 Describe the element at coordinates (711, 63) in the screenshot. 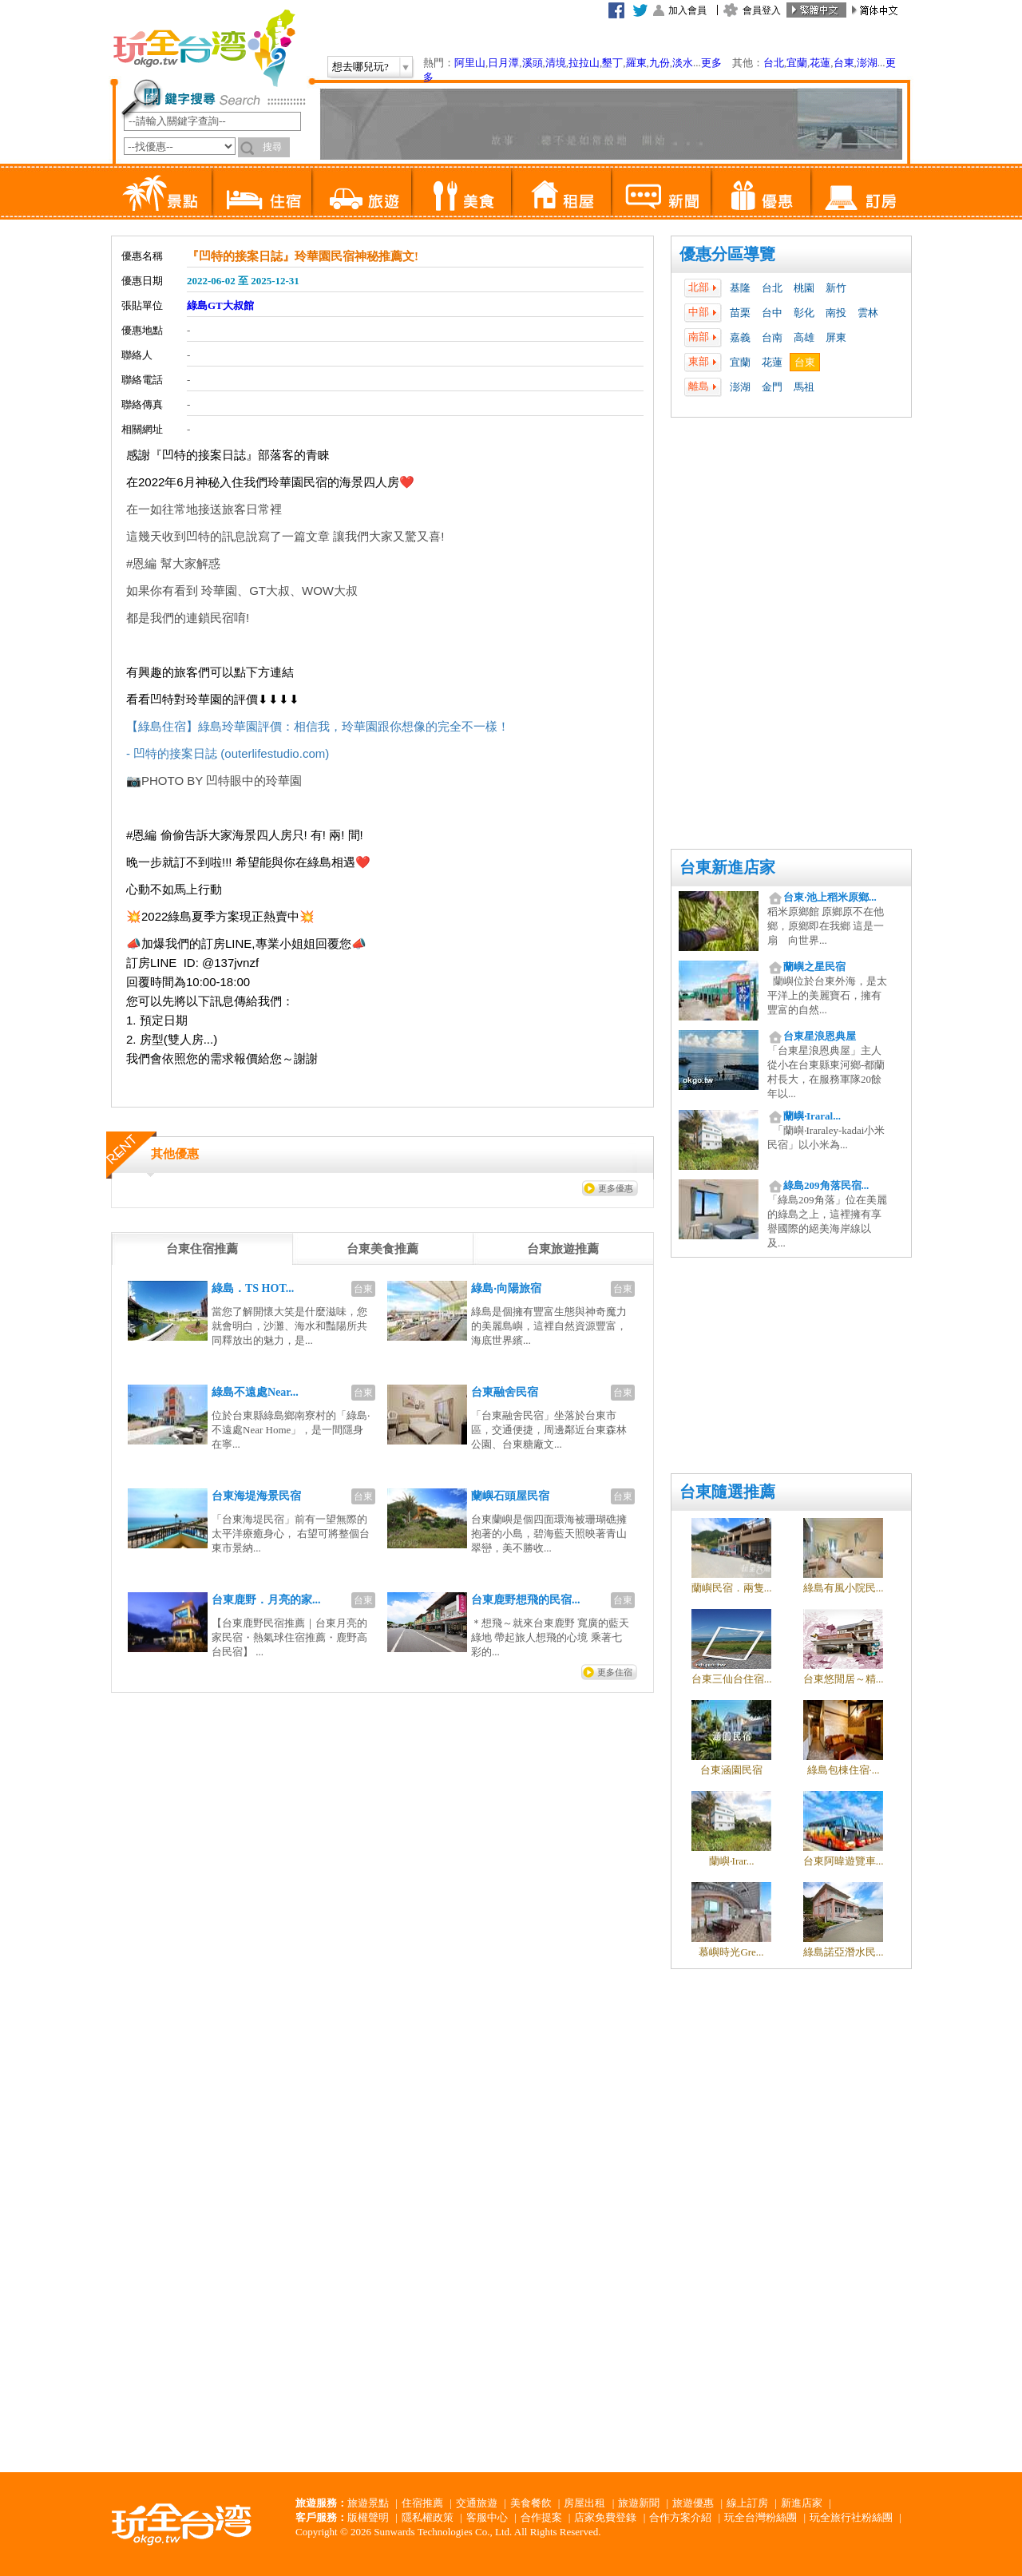

I see `更多` at that location.